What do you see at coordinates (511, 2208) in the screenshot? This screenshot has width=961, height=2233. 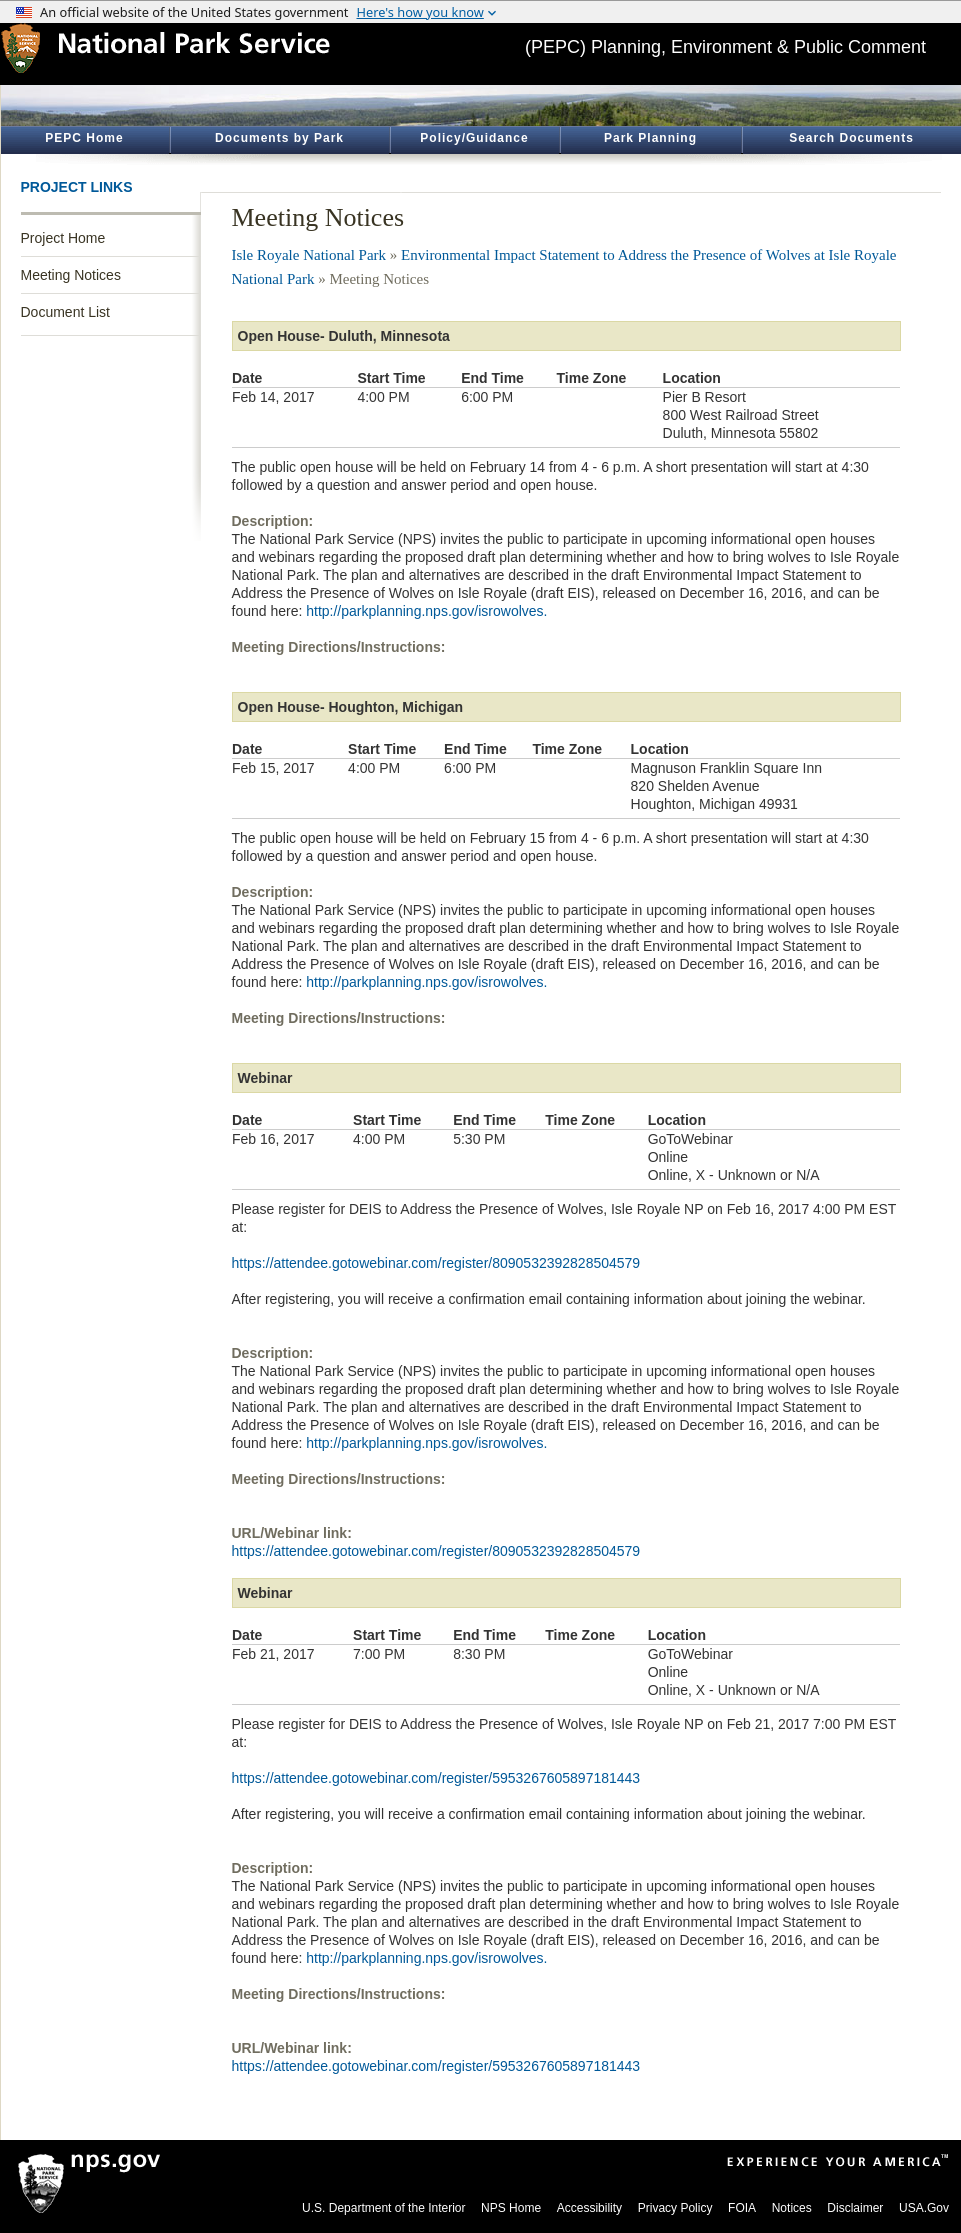 I see `NPS Home` at bounding box center [511, 2208].